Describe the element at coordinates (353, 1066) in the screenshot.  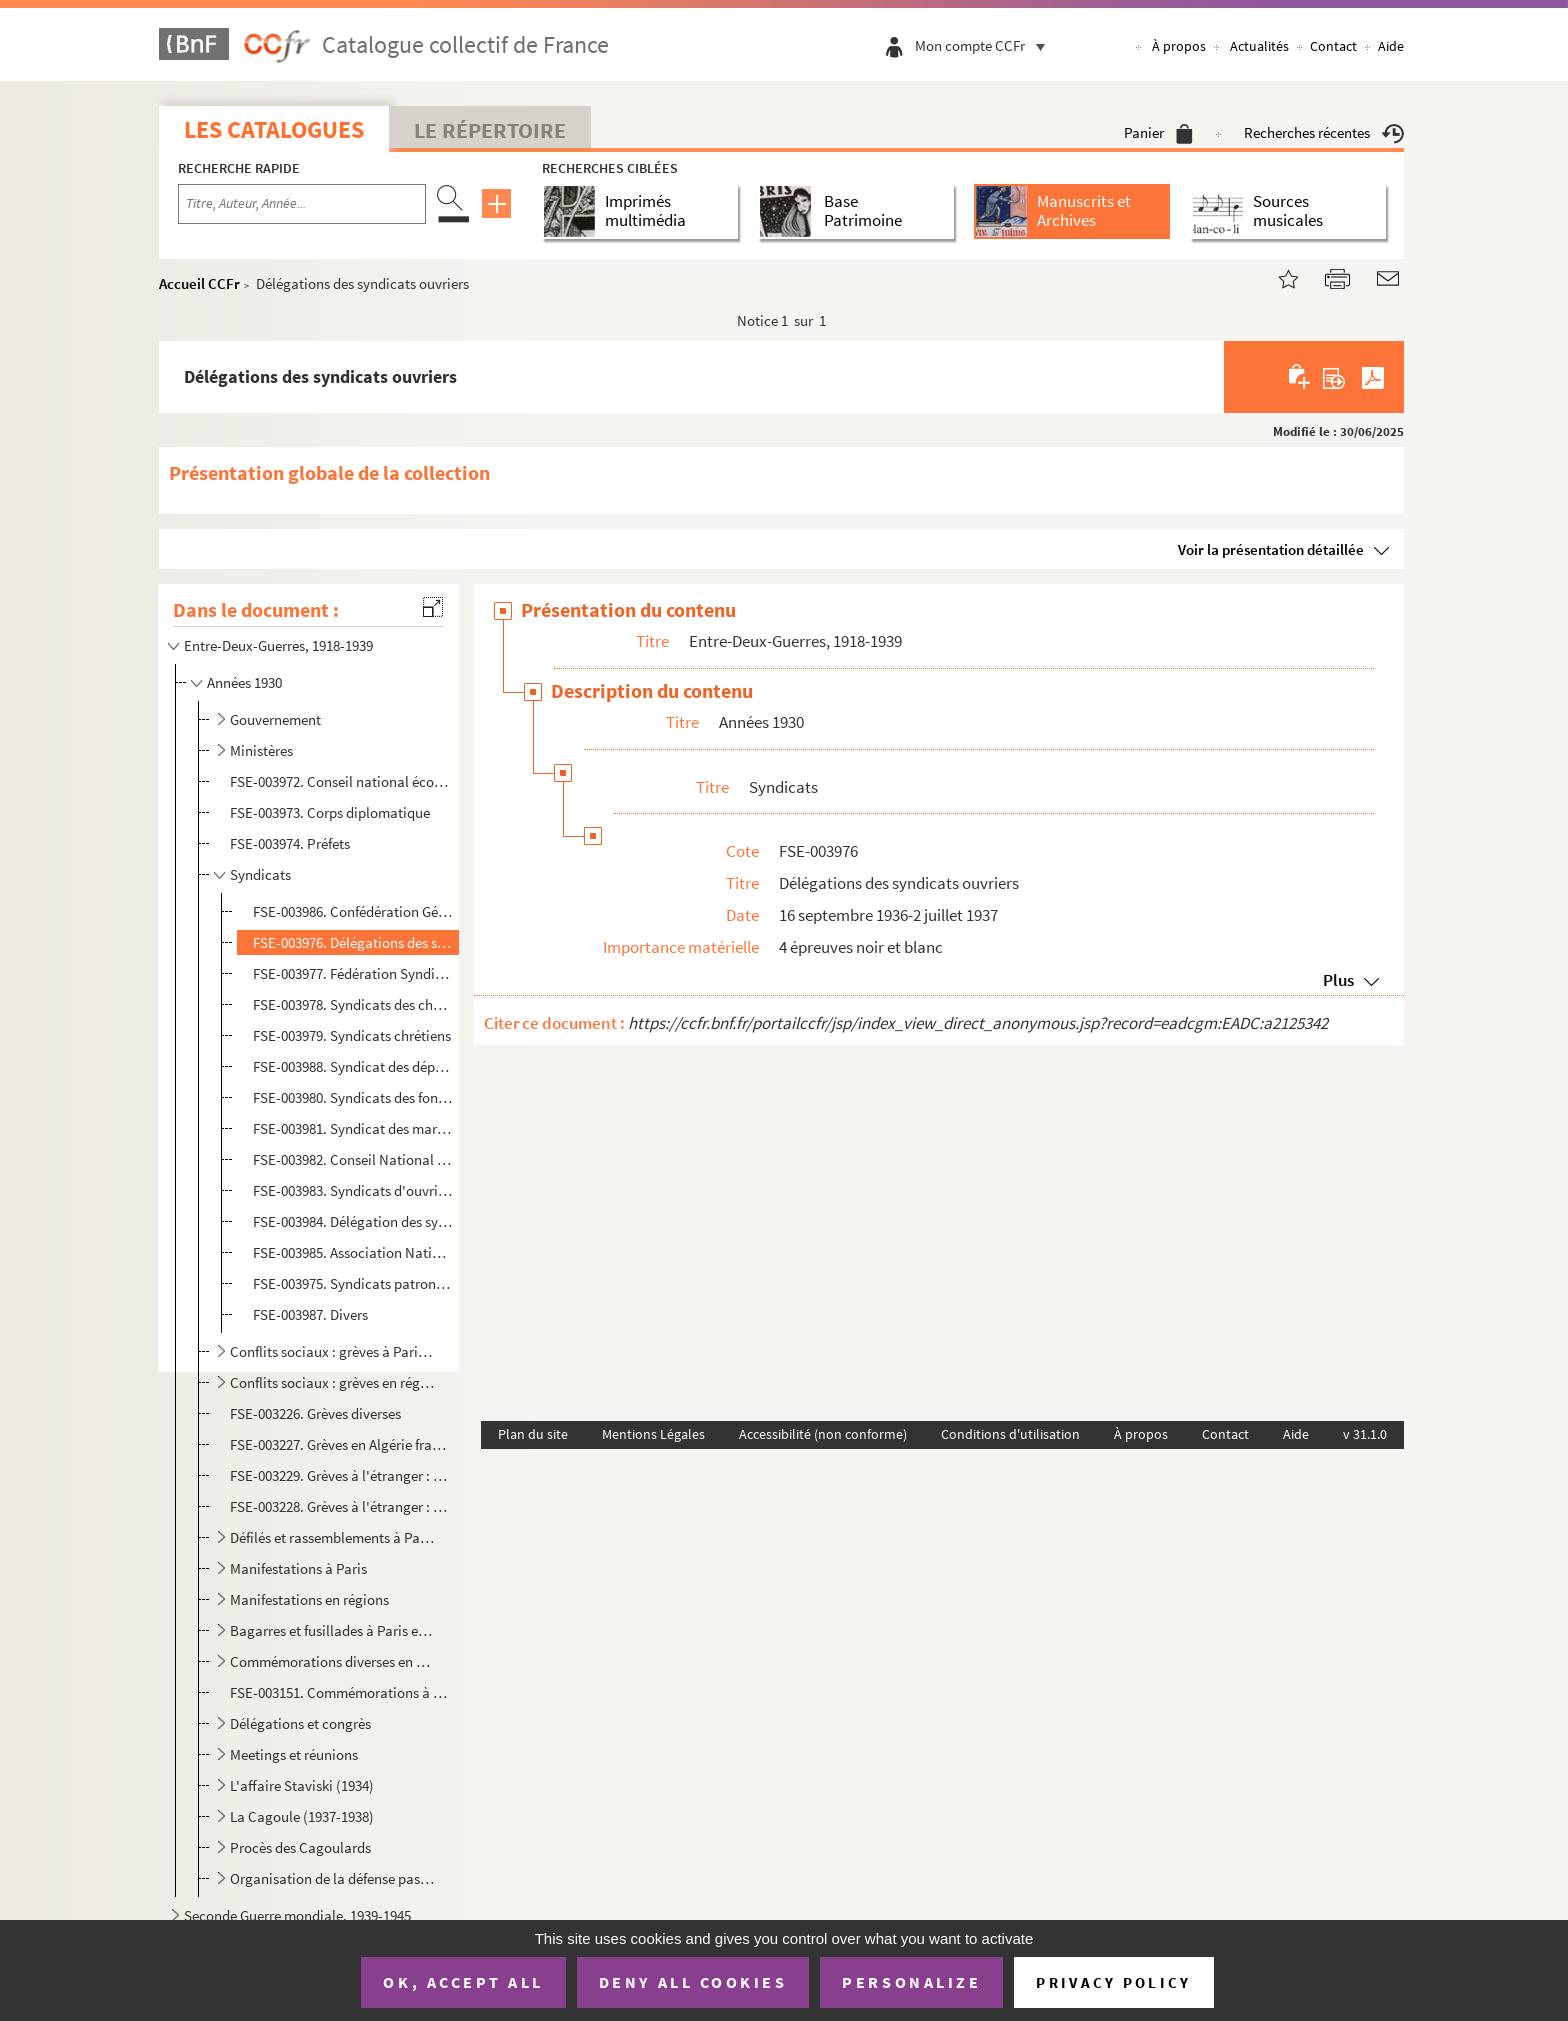
I see `FSE-003988. Syndicat des dépositaires de journaux de France et des colonies` at that location.